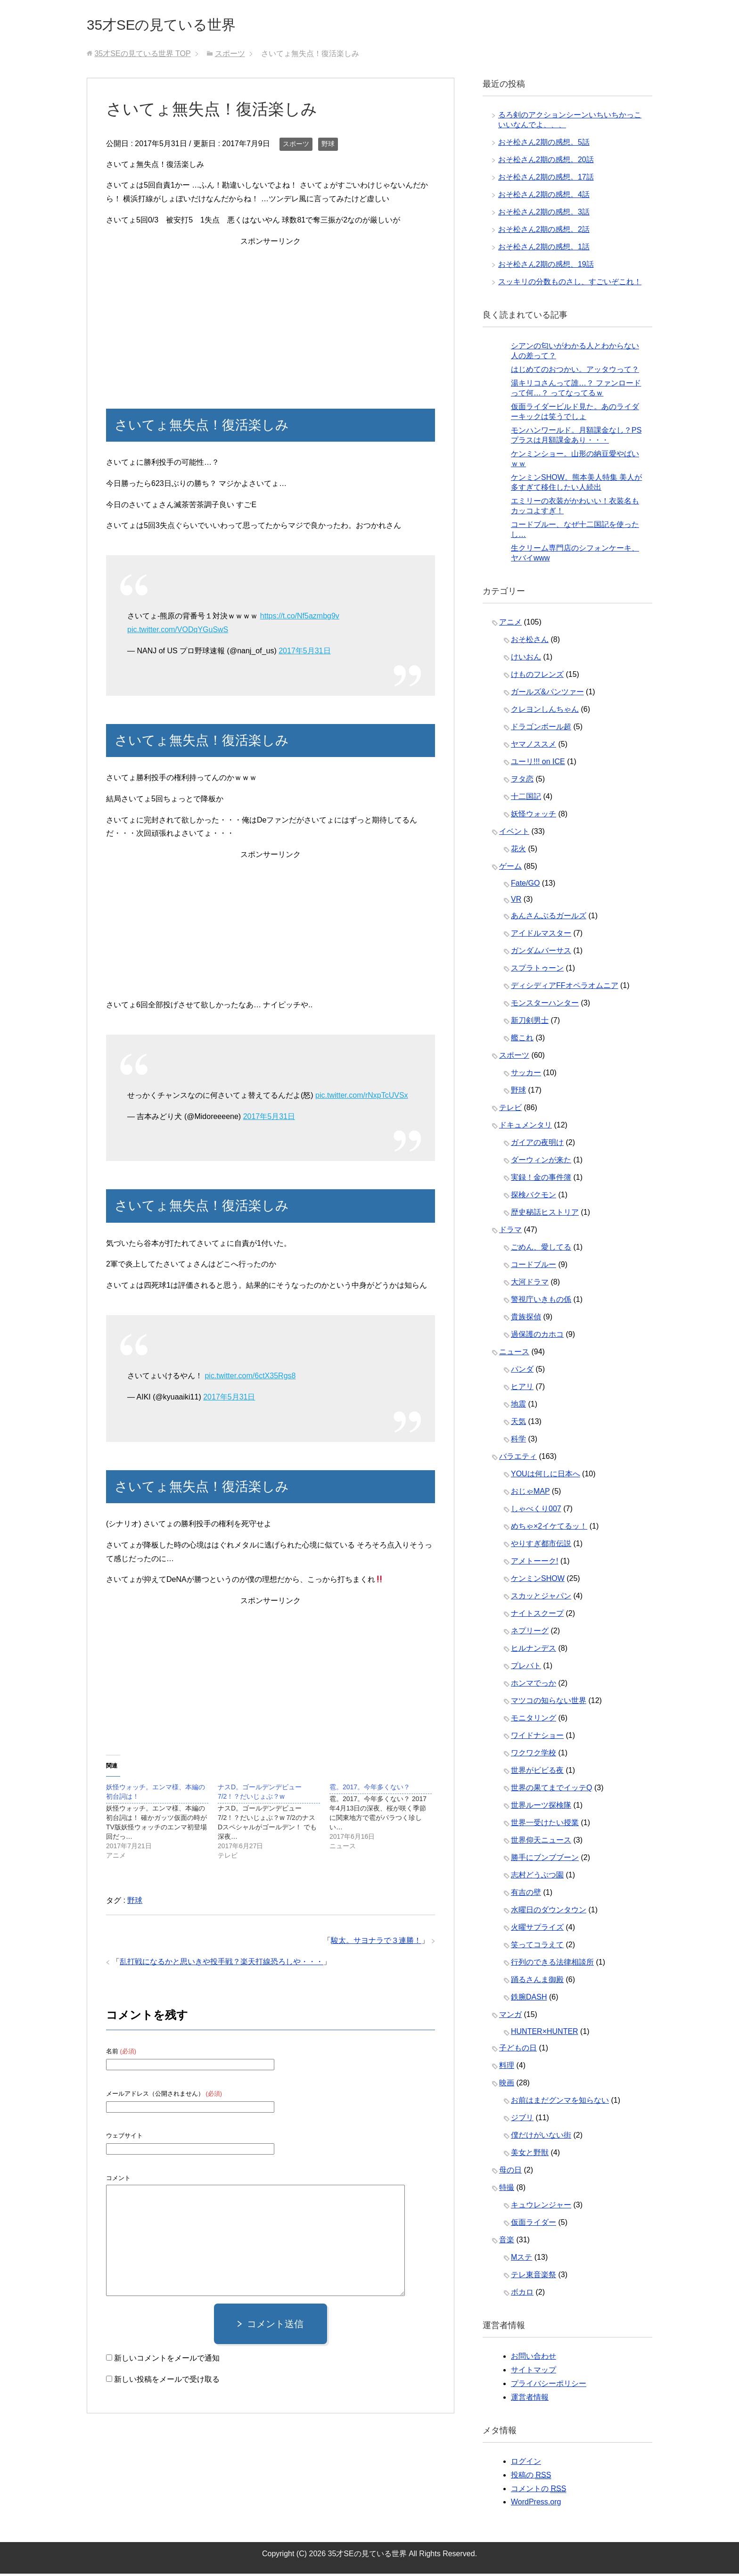 The height and width of the screenshot is (2576, 739). Describe the element at coordinates (541, 729) in the screenshot. I see `ドラゴンボール超` at that location.